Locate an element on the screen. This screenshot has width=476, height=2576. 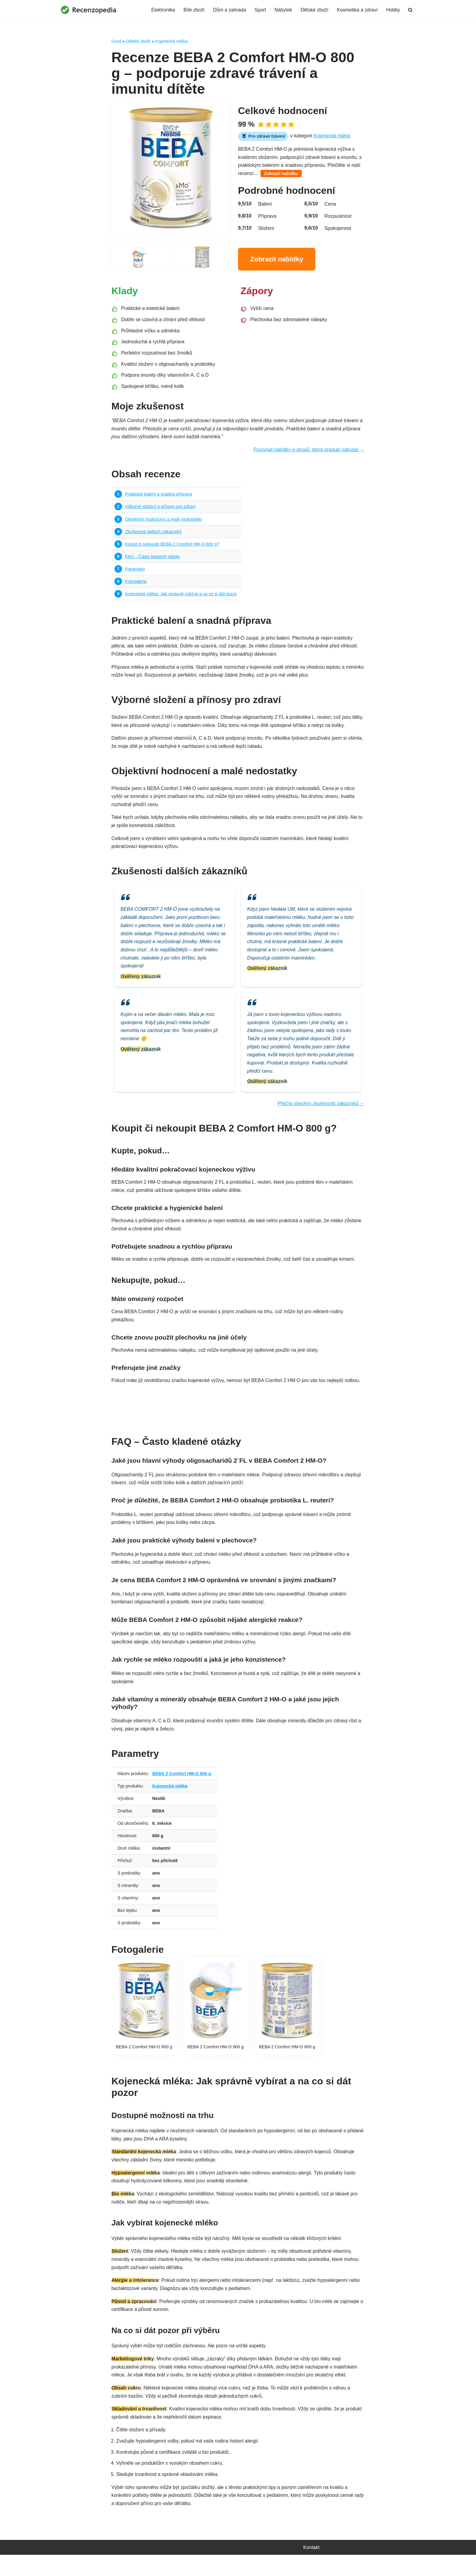
Kosmetika a zdraví is located at coordinates (357, 9).